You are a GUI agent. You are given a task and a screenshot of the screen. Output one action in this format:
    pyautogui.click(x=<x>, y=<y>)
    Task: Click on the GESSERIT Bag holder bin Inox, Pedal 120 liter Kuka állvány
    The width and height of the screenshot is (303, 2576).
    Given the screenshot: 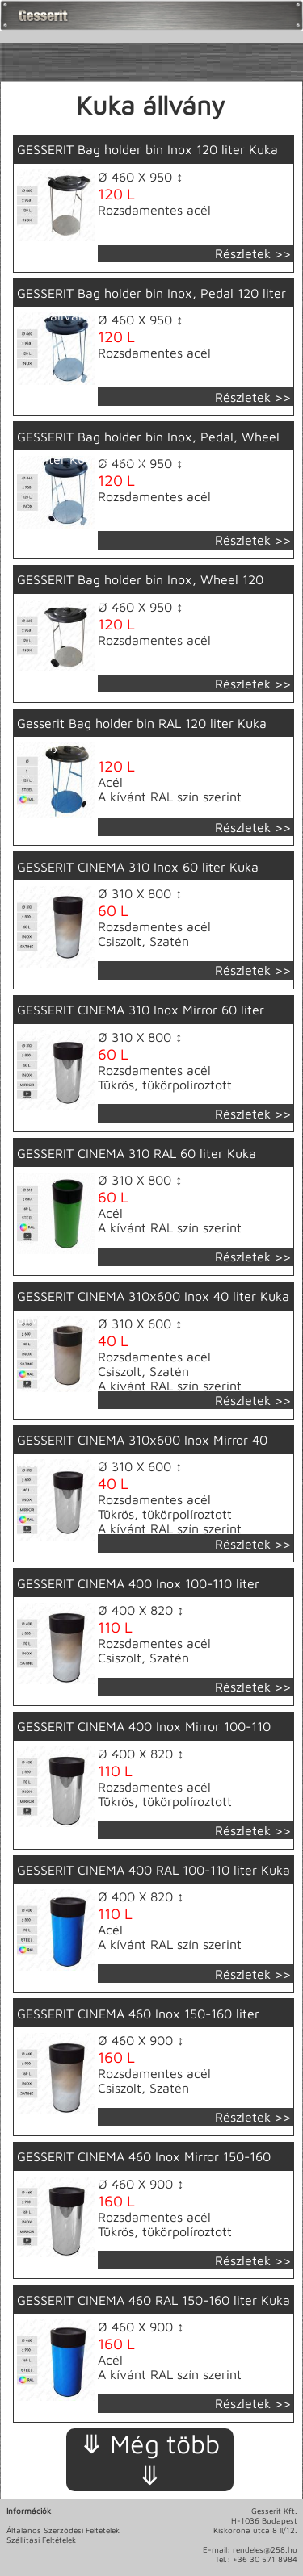 What is the action you would take?
    pyautogui.click(x=151, y=304)
    